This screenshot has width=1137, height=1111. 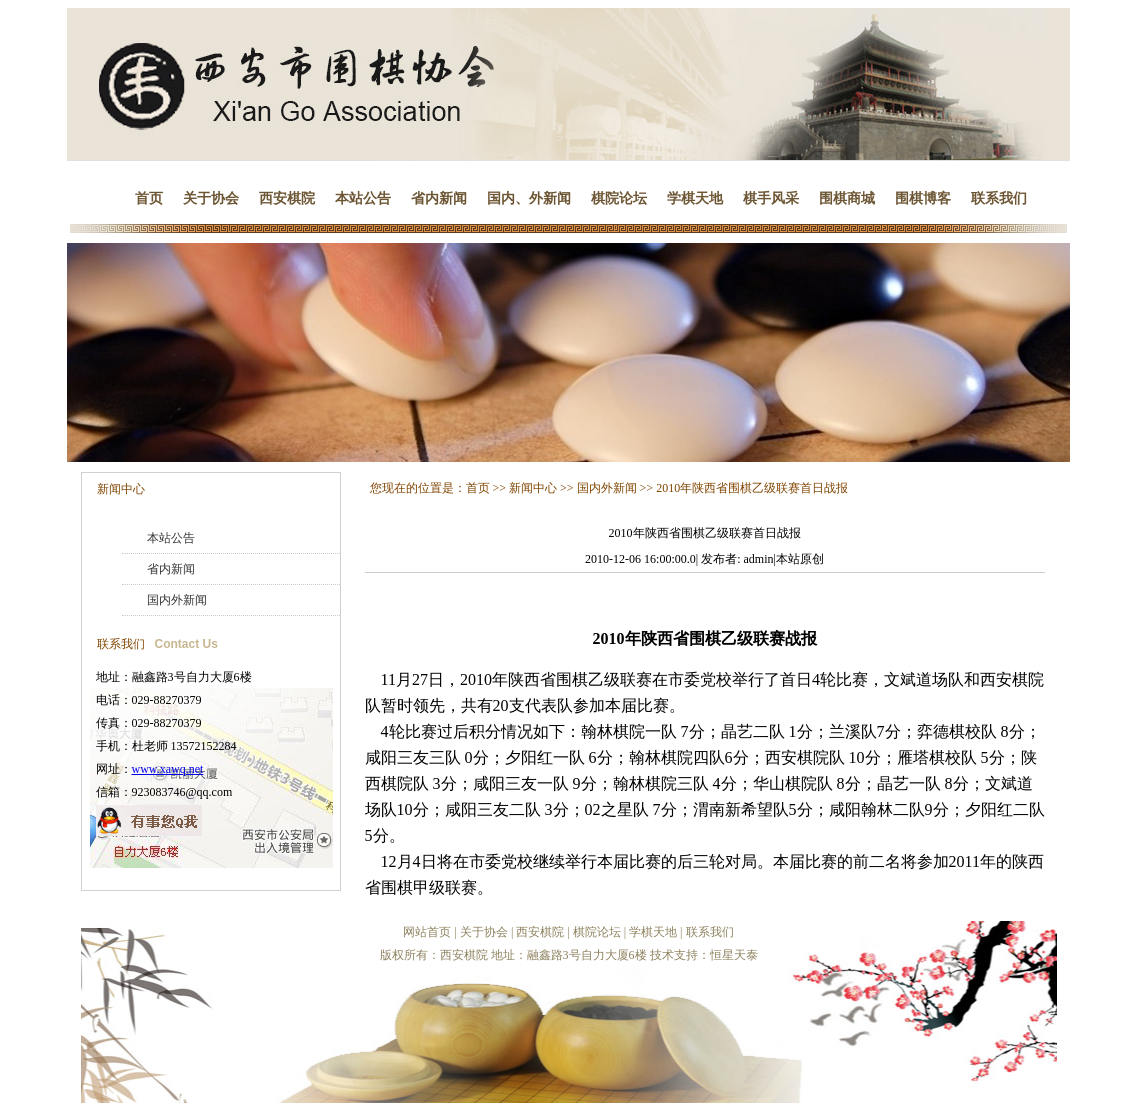 What do you see at coordinates (287, 198) in the screenshot?
I see `西安棋院` at bounding box center [287, 198].